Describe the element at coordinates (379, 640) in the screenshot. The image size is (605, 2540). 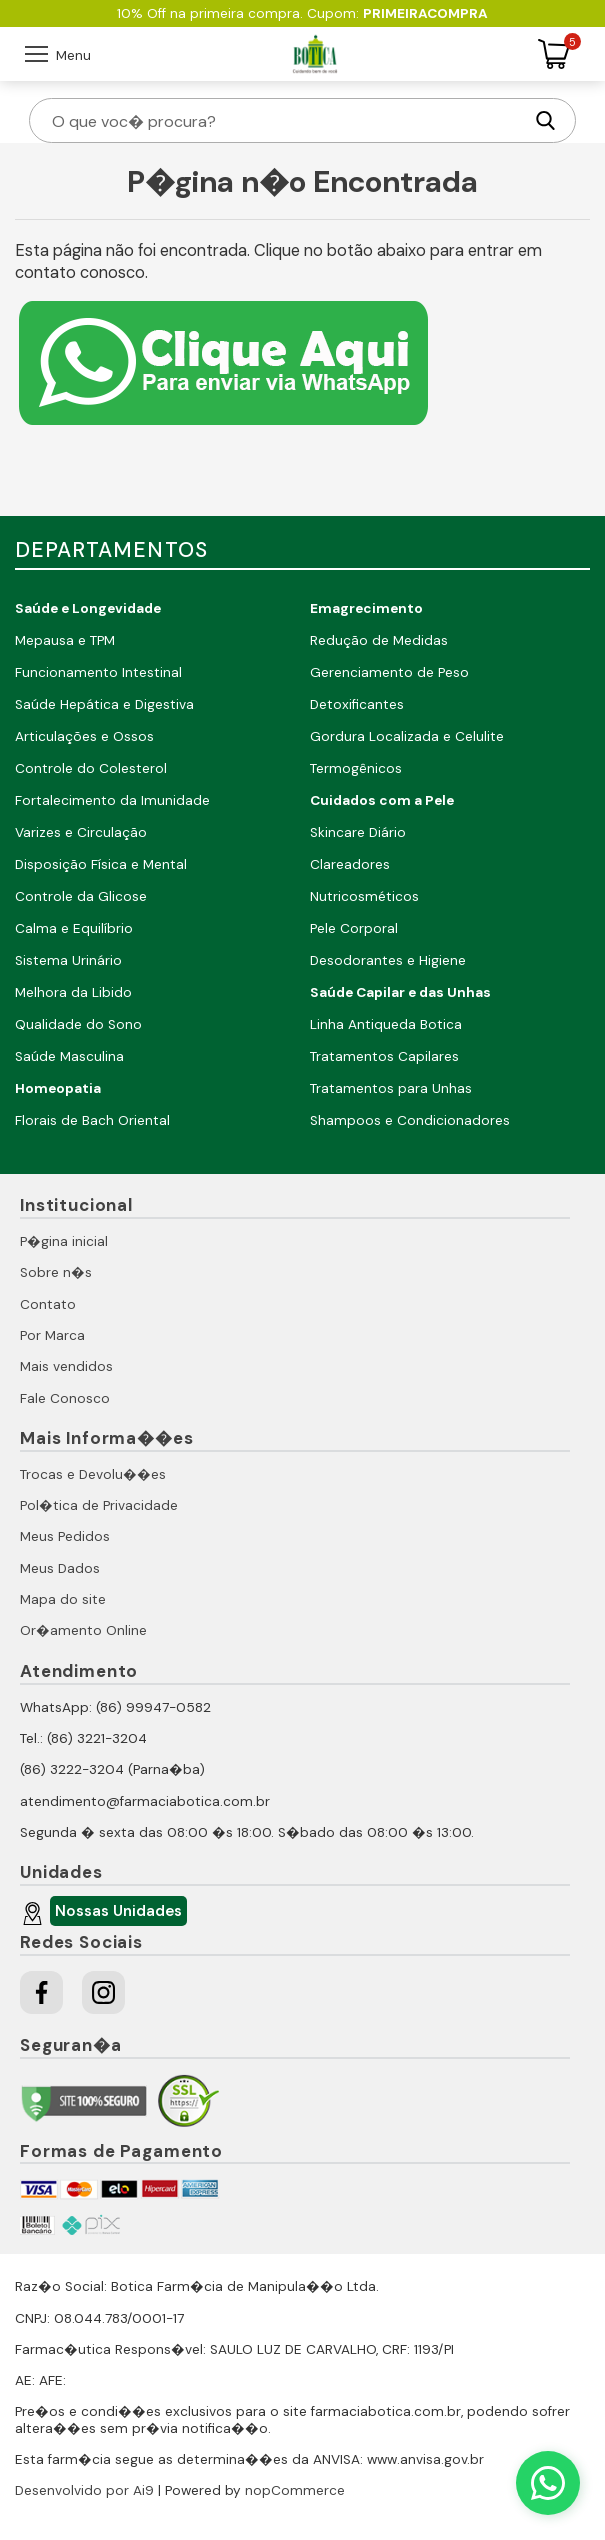
I see `Redução de Medidas` at that location.